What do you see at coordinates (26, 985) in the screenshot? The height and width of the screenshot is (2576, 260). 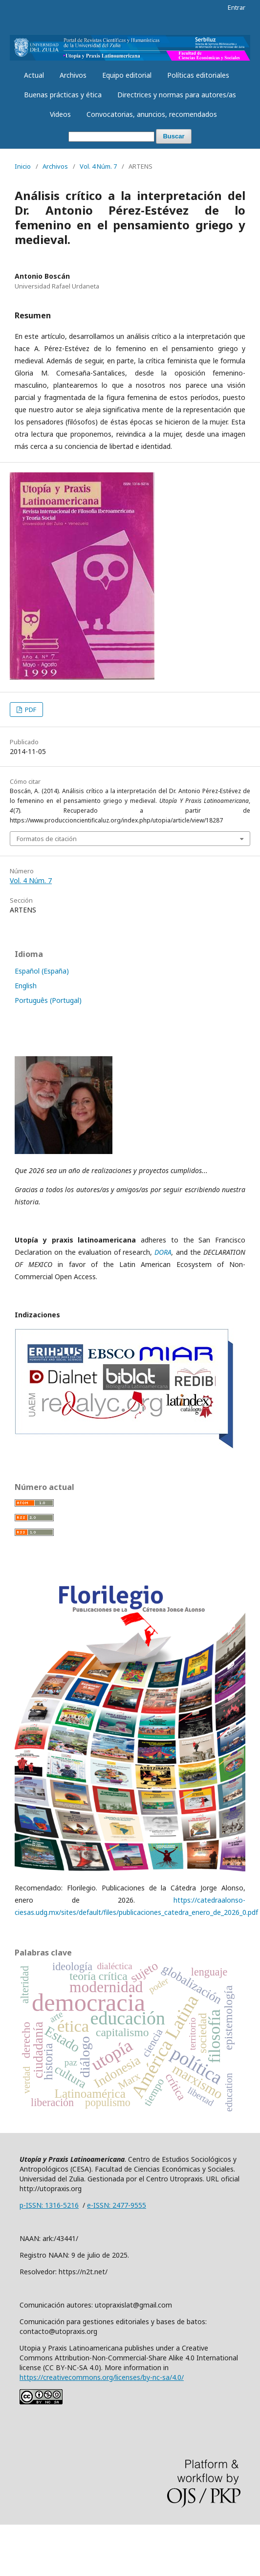 I see `English` at bounding box center [26, 985].